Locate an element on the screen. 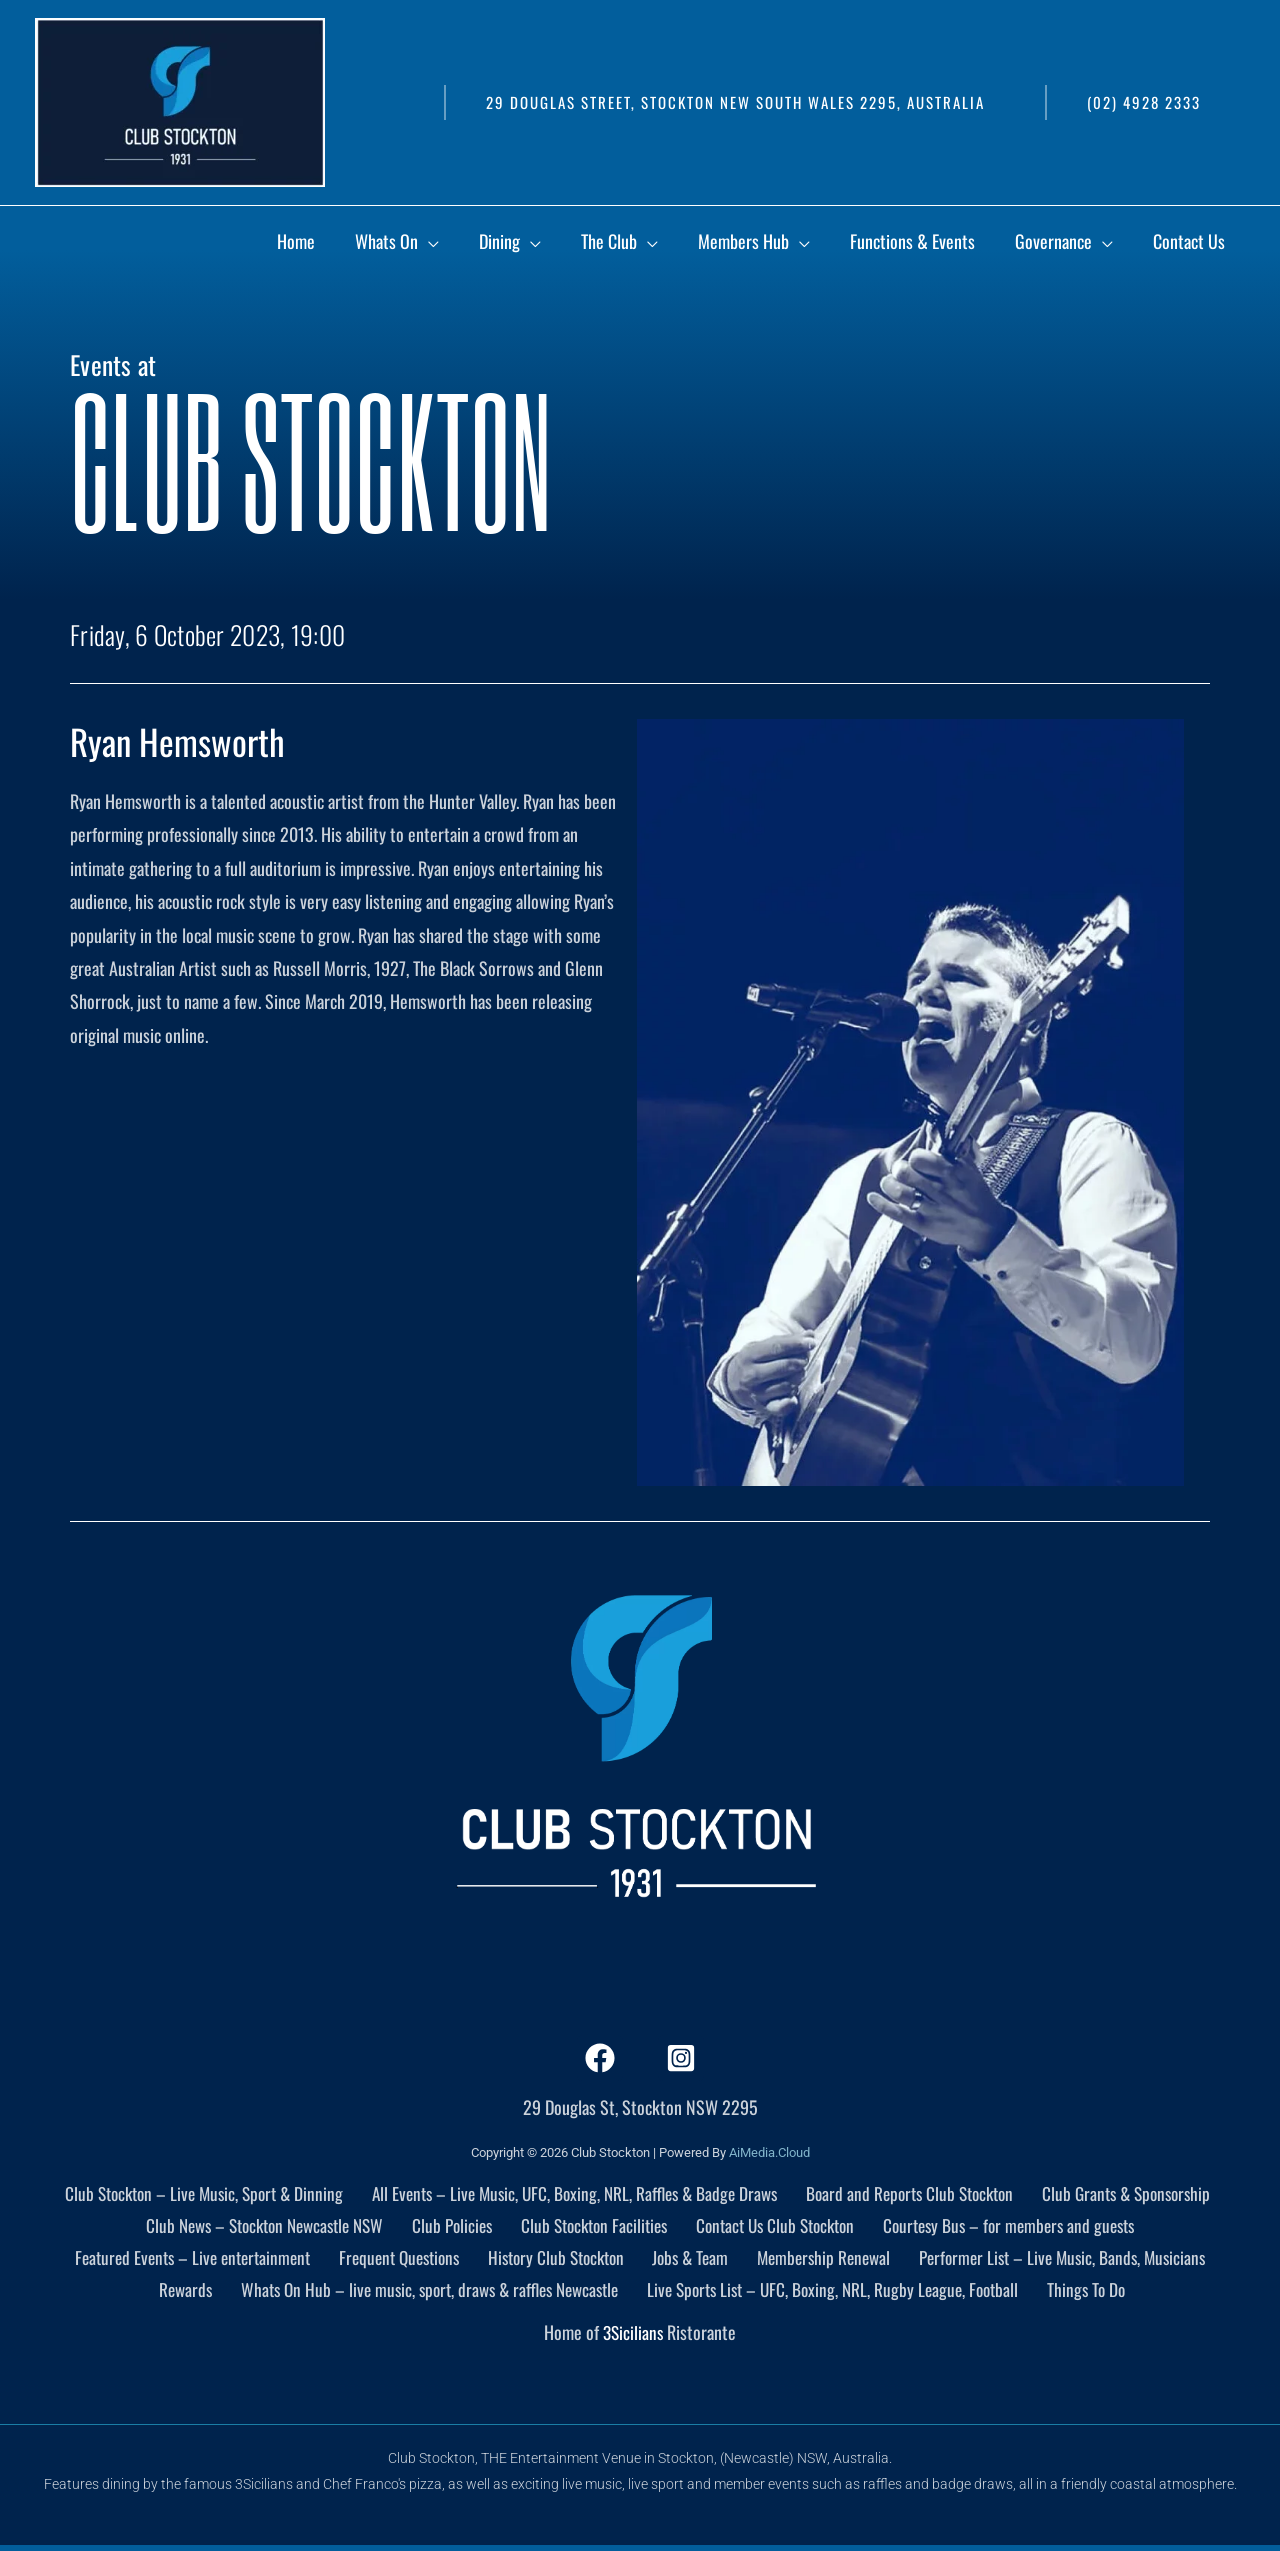 This screenshot has height=2551, width=1280. Rewards is located at coordinates (186, 2294).